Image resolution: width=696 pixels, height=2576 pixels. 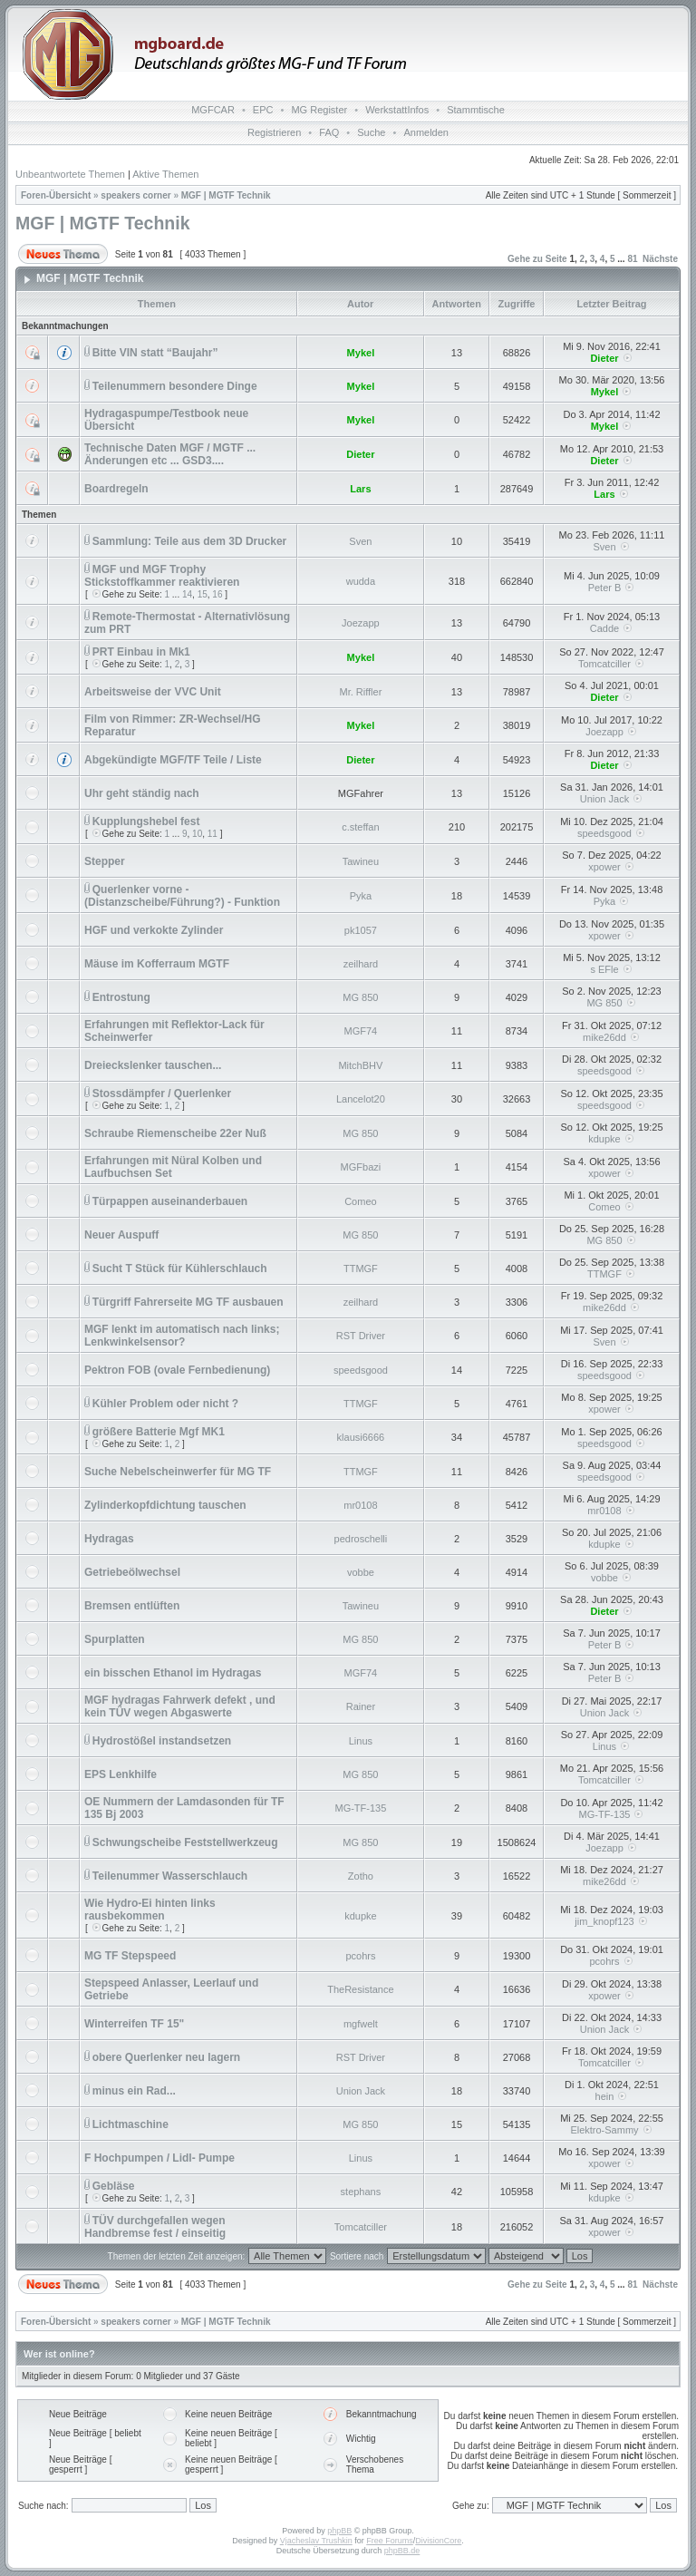 I want to click on Stammtische, so click(x=476, y=109).